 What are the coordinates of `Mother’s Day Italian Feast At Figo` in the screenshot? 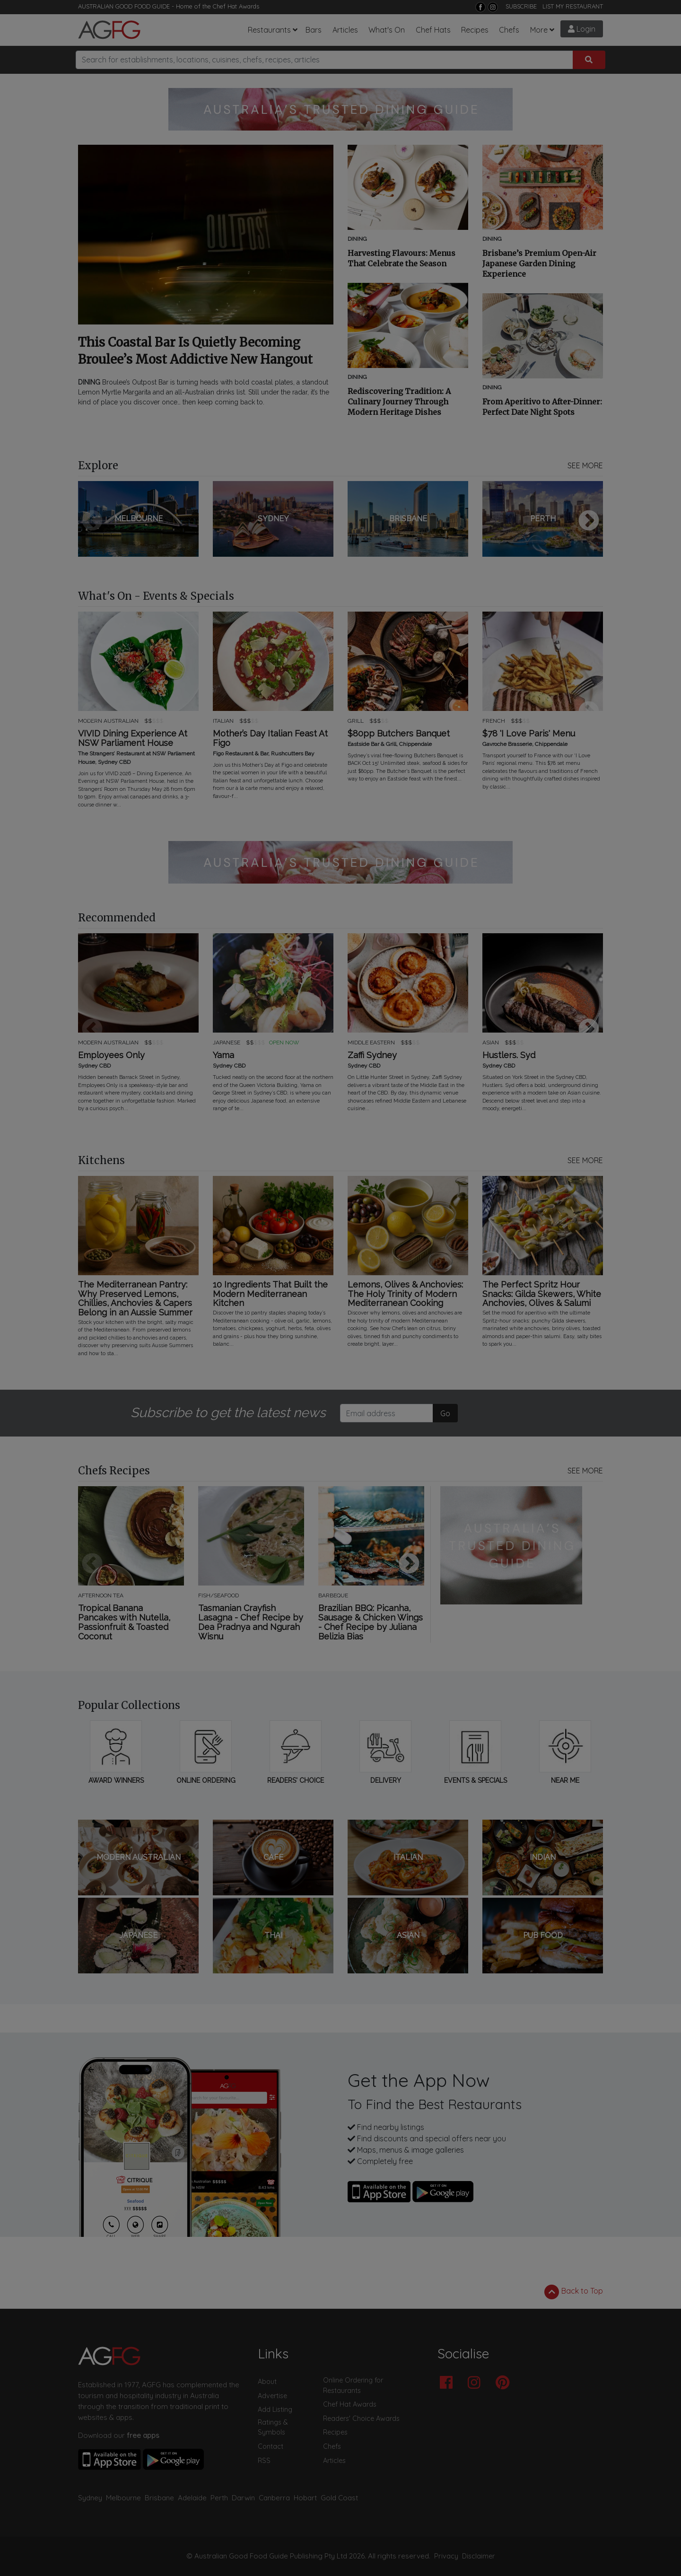 It's located at (270, 738).